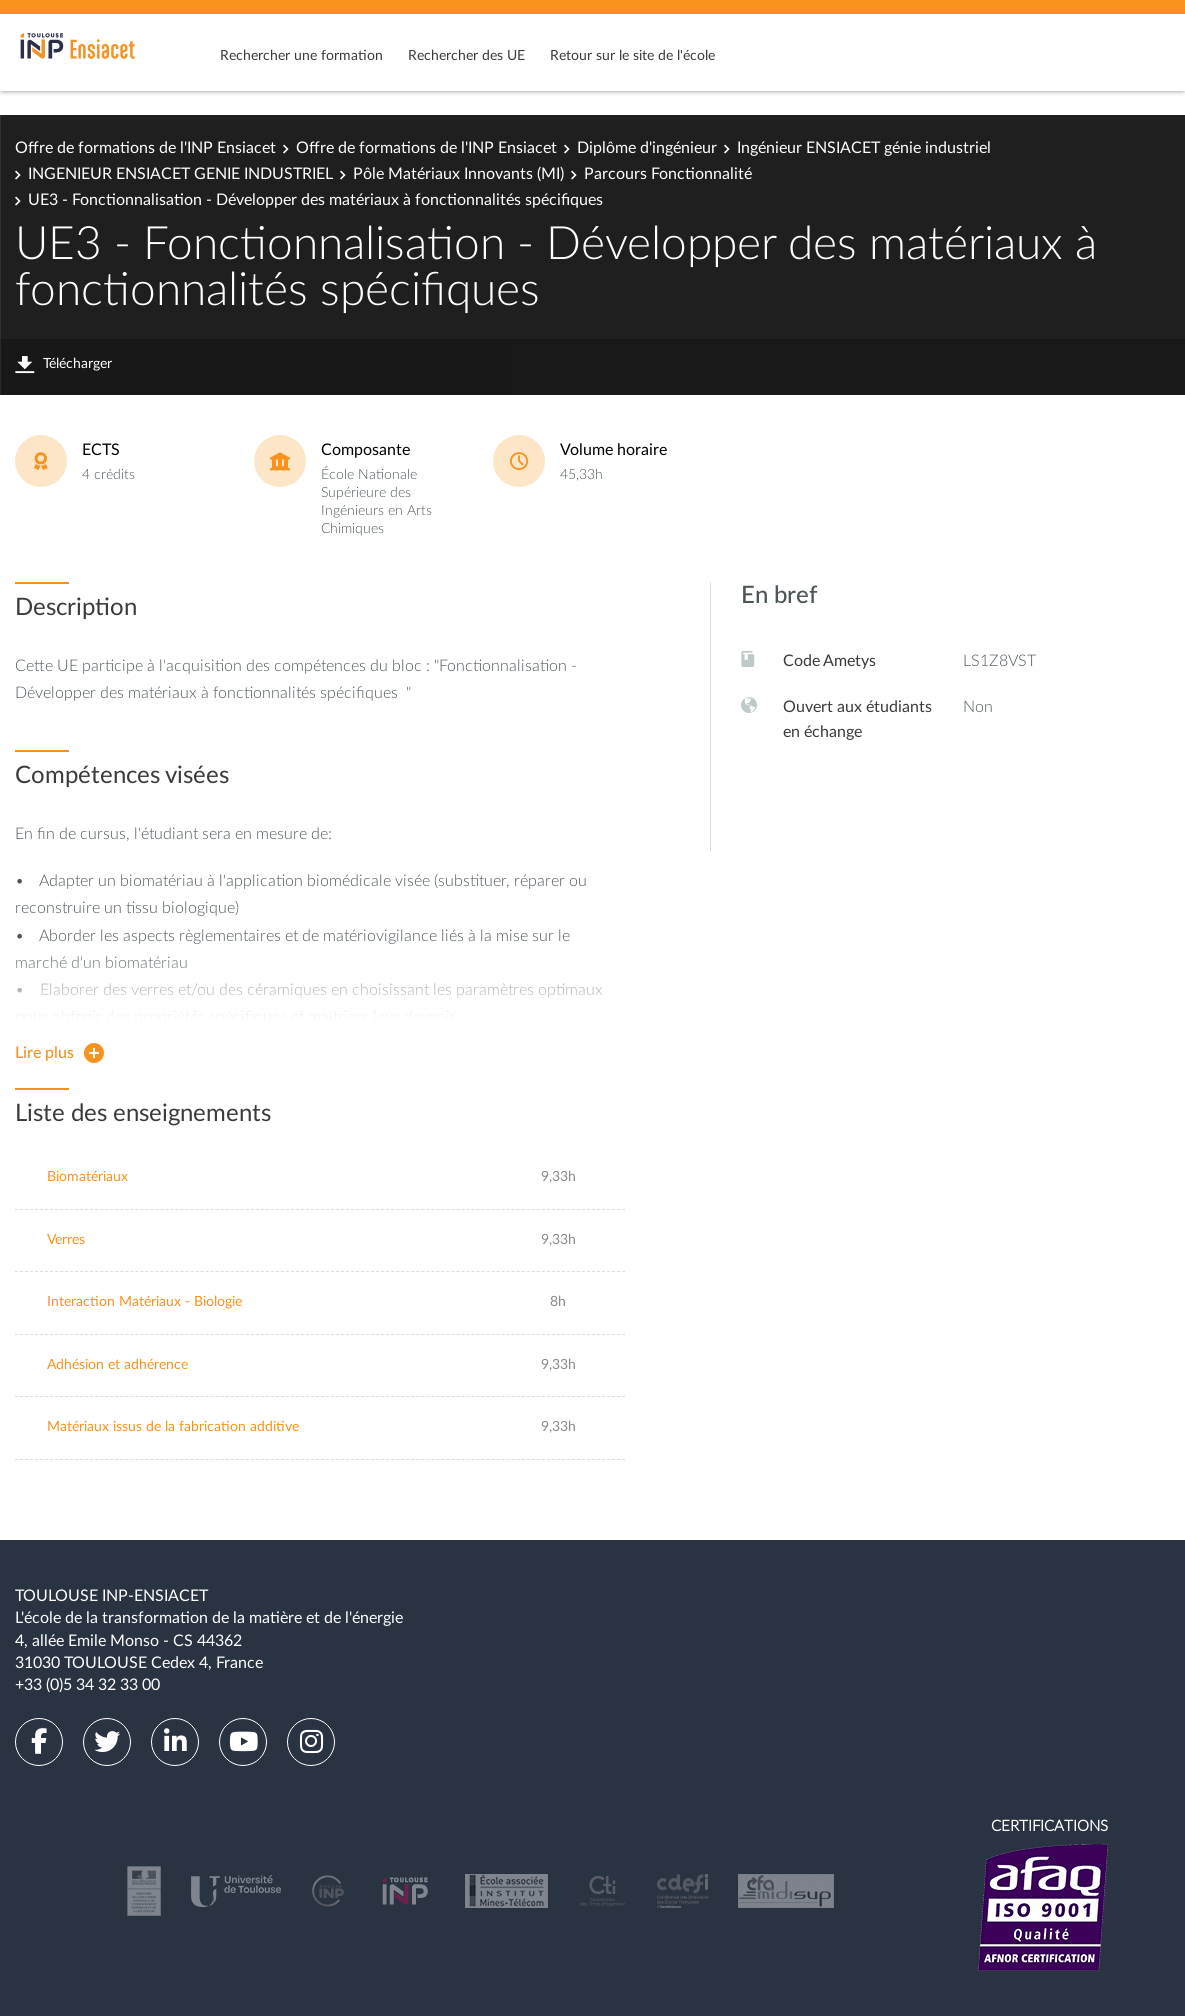  I want to click on Diplôme d'ingénieur, so click(647, 148).